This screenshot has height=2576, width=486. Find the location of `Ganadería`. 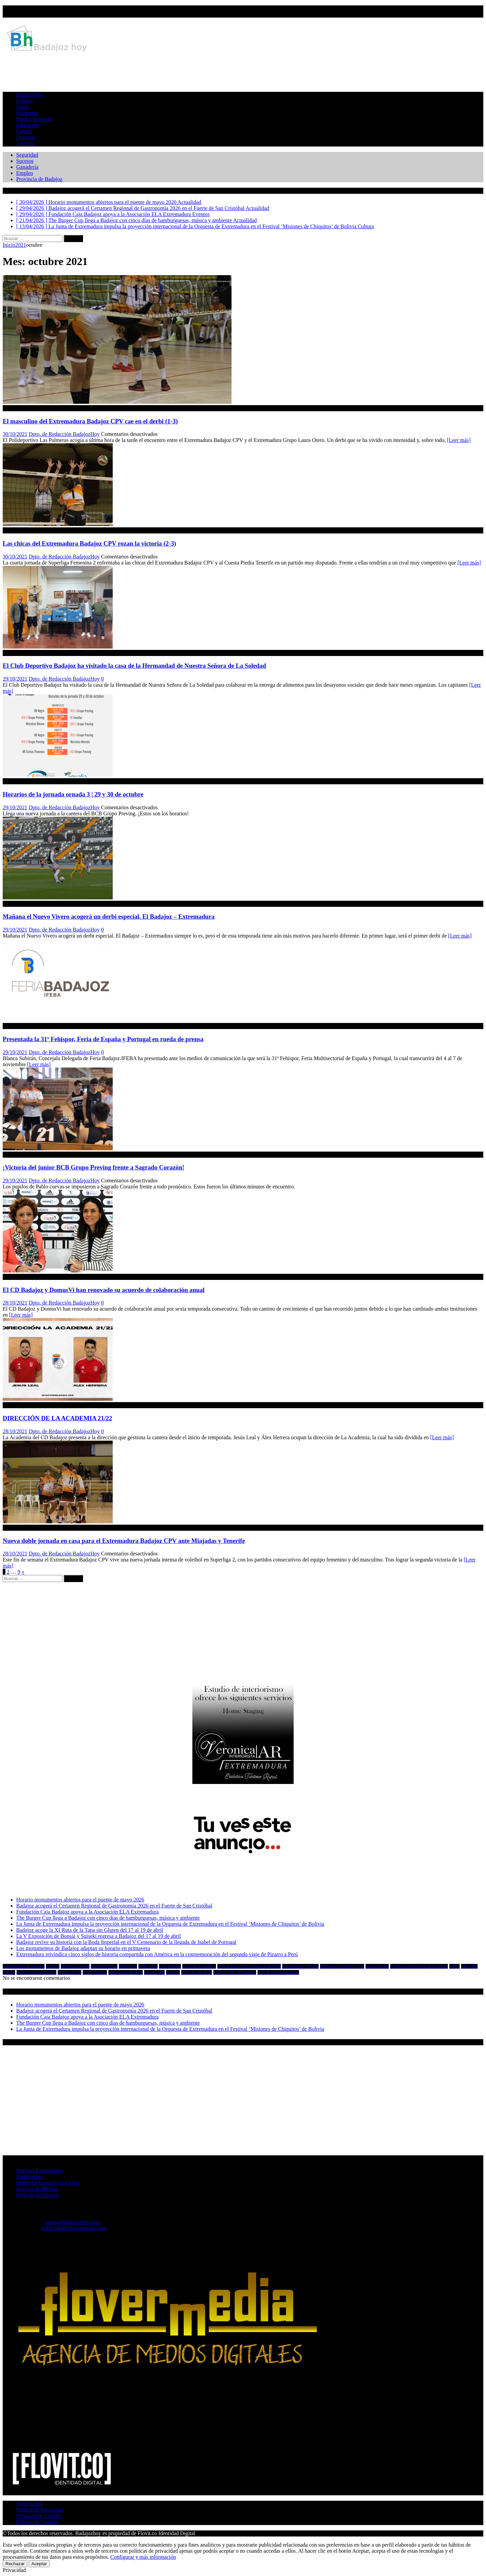

Ganadería is located at coordinates (27, 167).